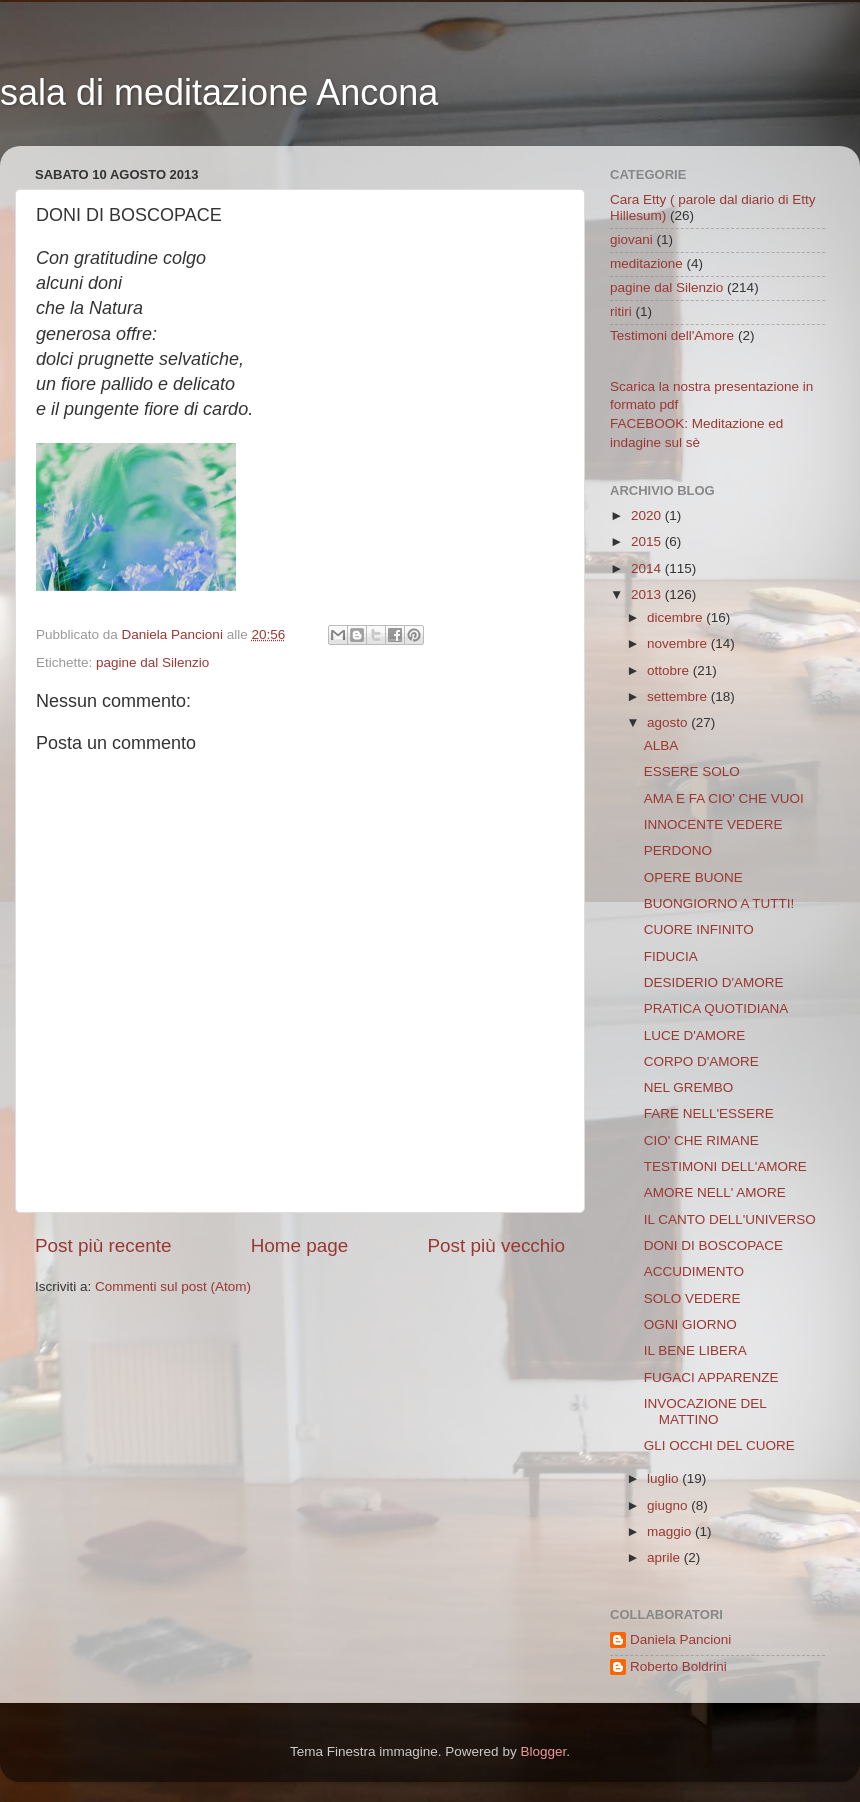  Describe the element at coordinates (679, 643) in the screenshot. I see `novembre` at that location.